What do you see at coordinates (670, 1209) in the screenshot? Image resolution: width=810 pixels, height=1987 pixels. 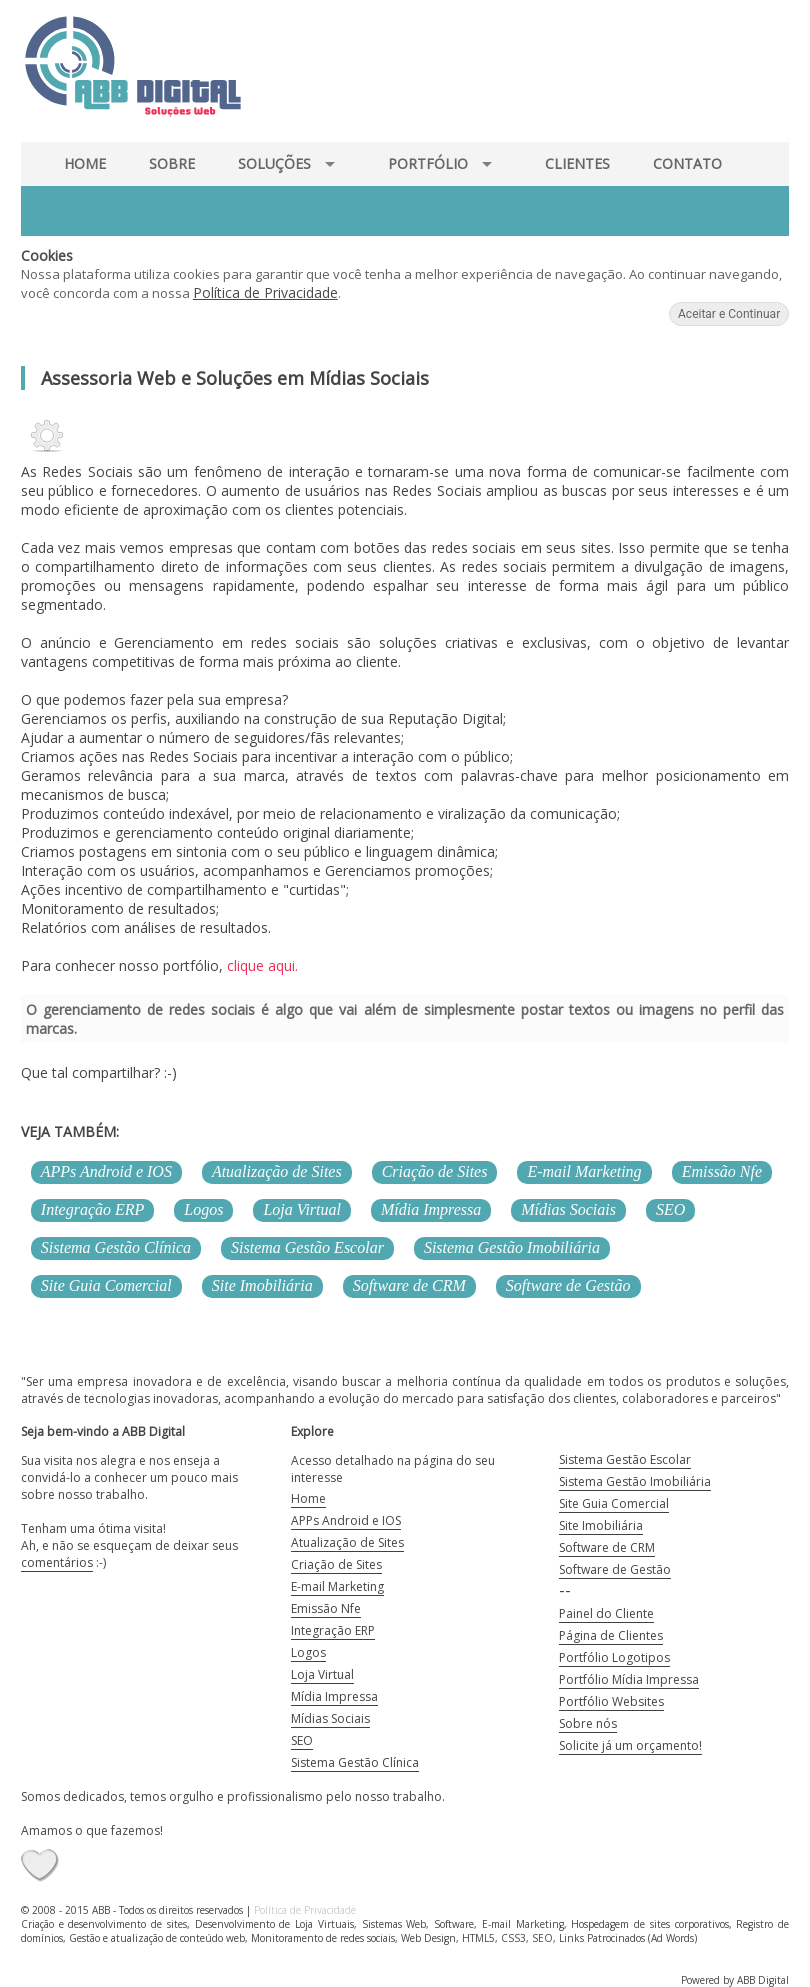 I see `SEO` at bounding box center [670, 1209].